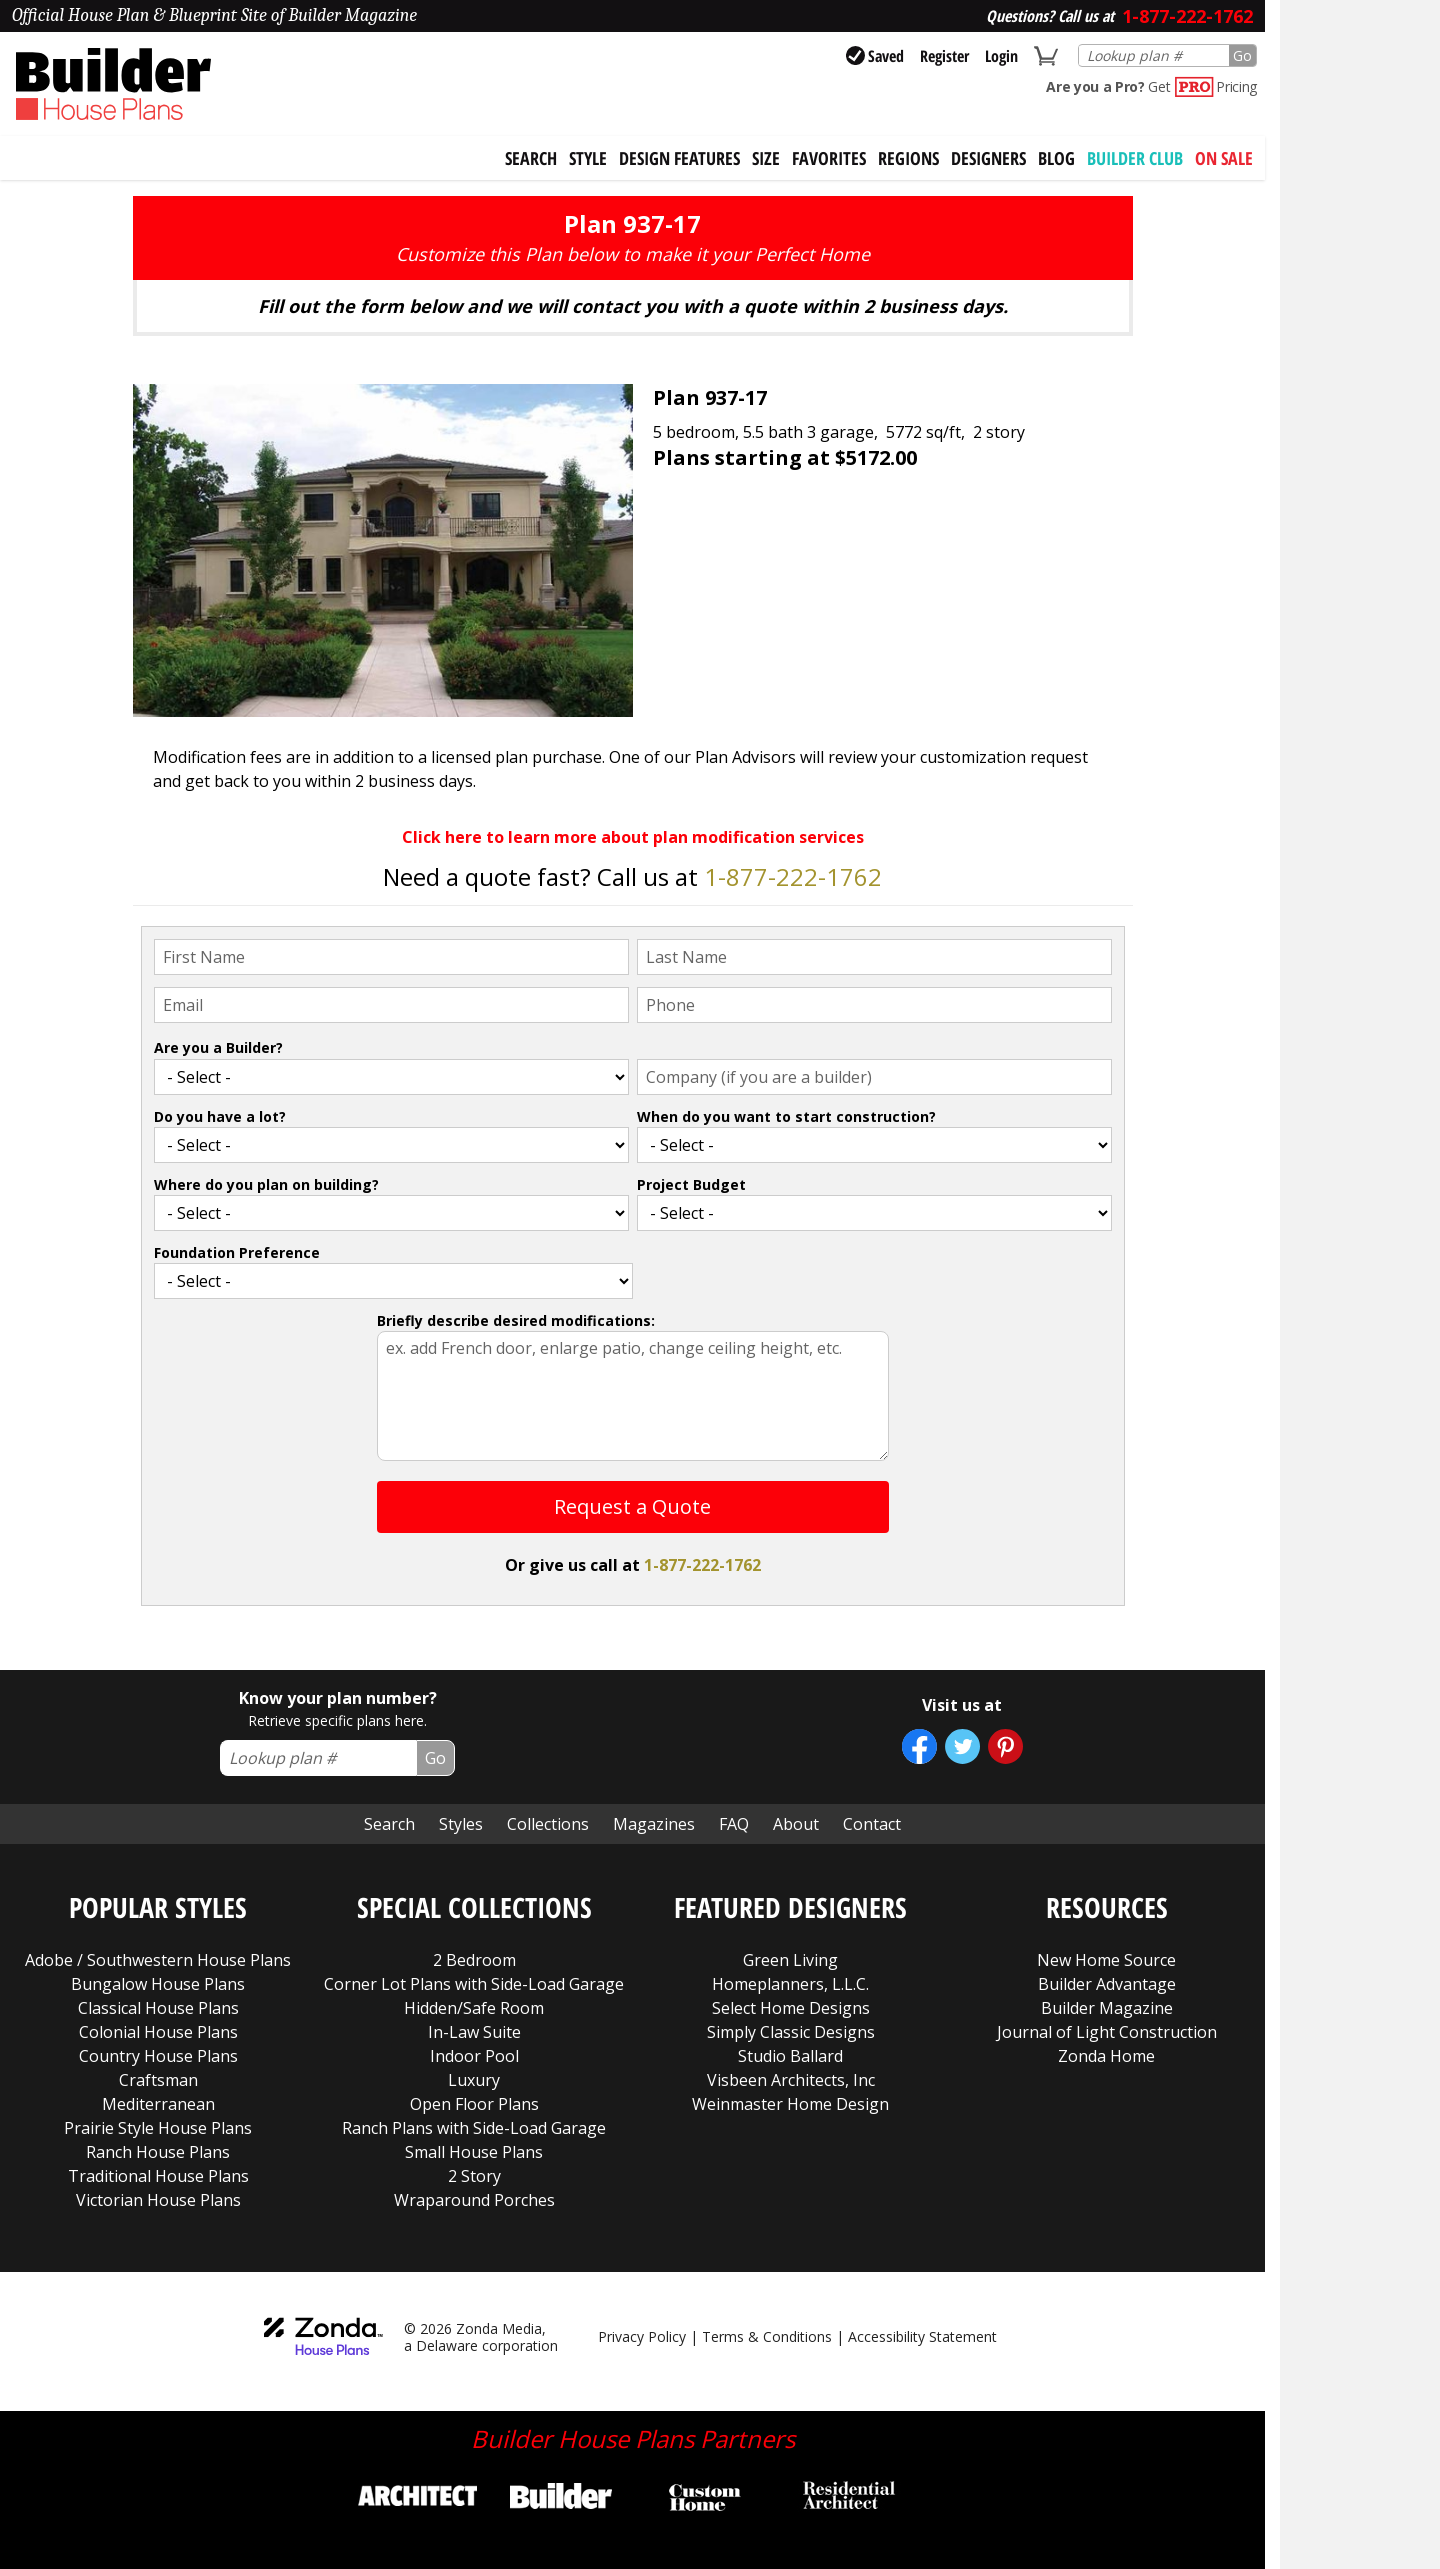 This screenshot has height=2569, width=1440. Describe the element at coordinates (679, 158) in the screenshot. I see `Design Features` at that location.